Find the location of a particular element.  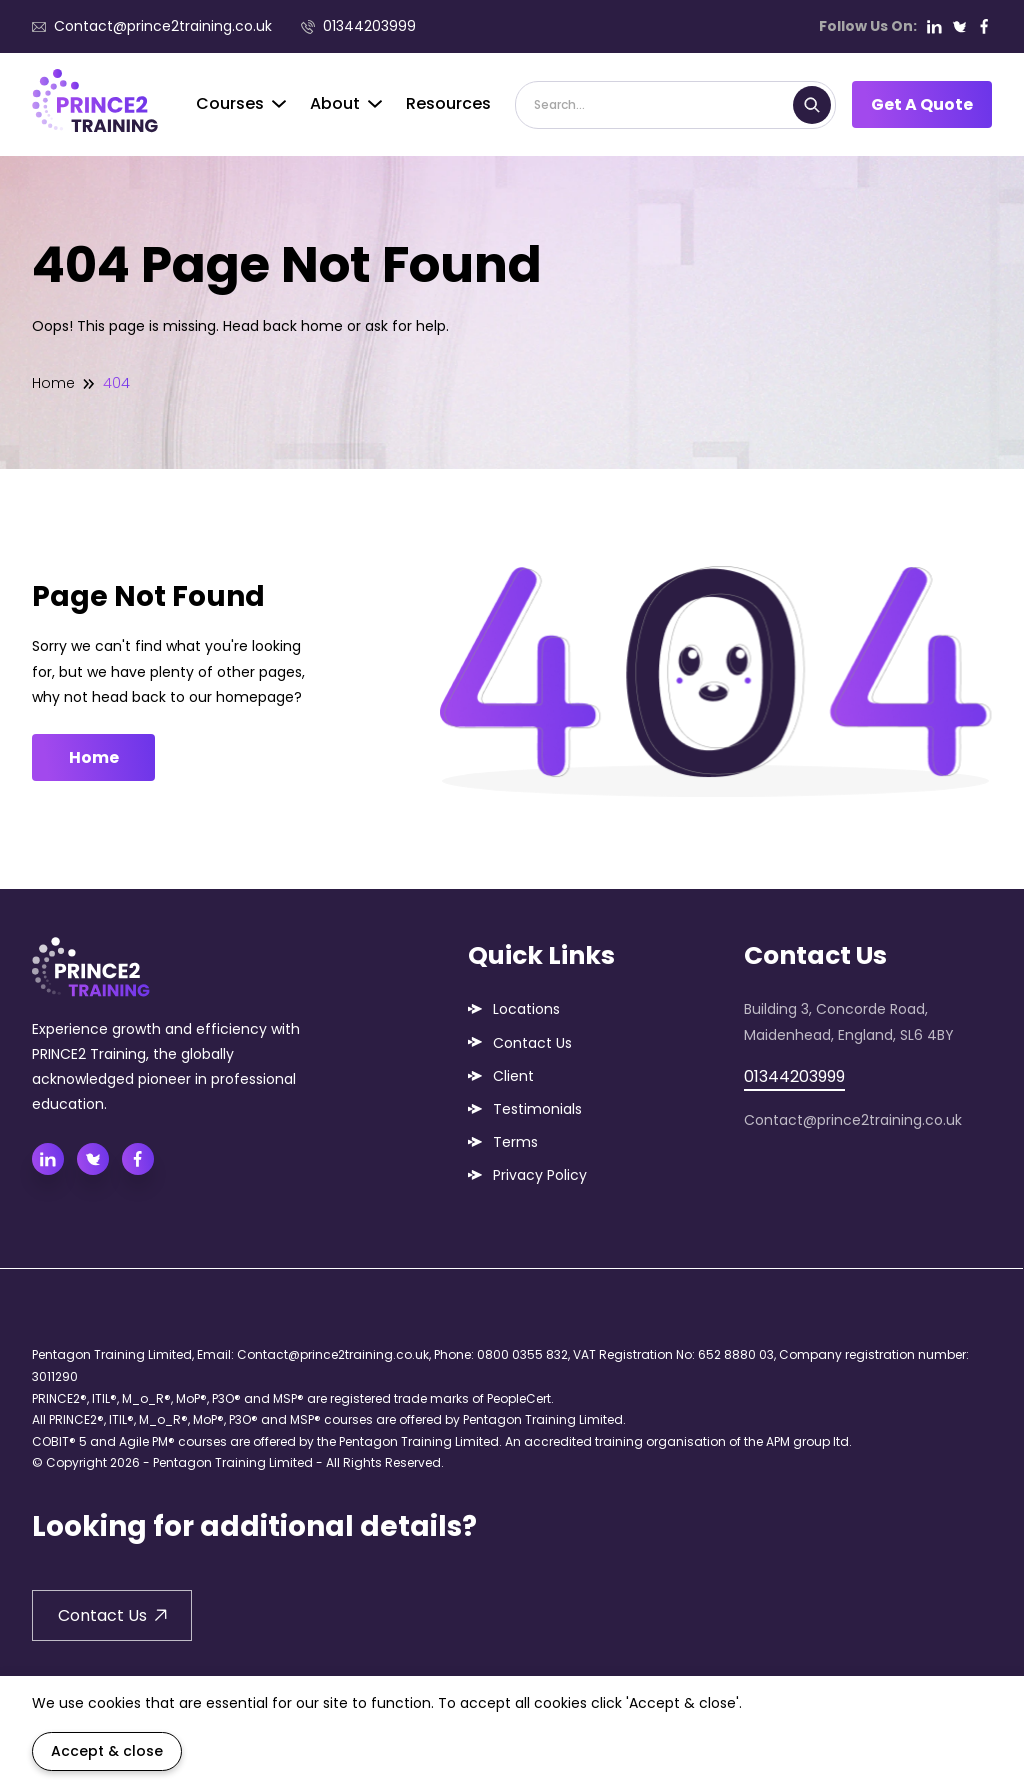

Get A Quote is located at coordinates (922, 104).